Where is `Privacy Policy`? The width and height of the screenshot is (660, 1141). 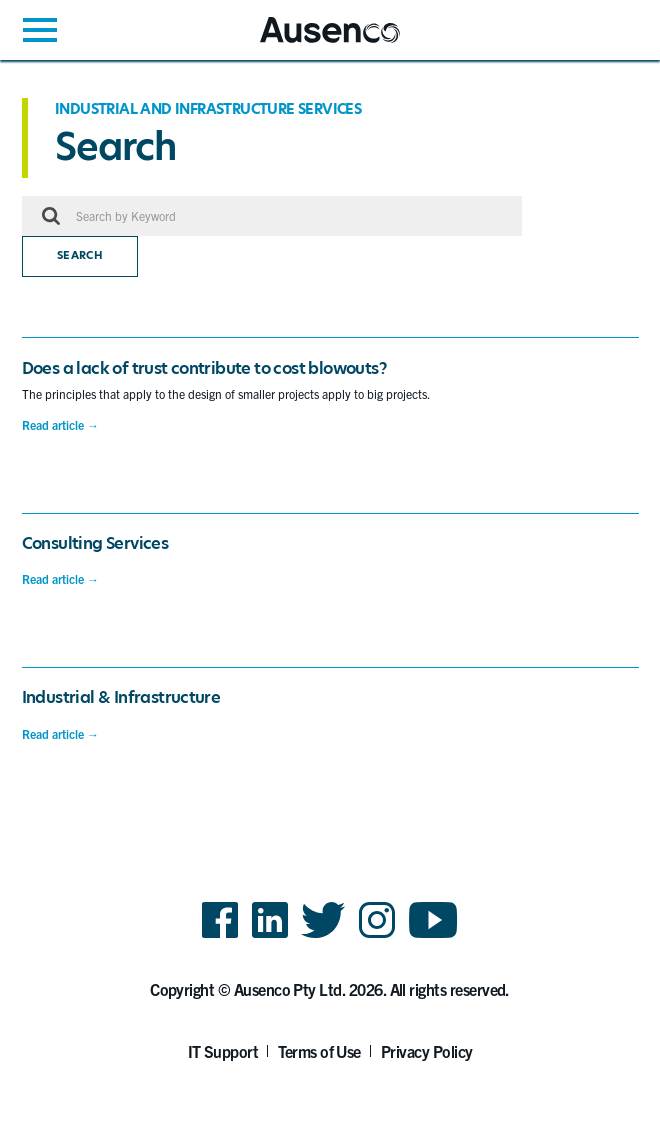 Privacy Policy is located at coordinates (427, 1051).